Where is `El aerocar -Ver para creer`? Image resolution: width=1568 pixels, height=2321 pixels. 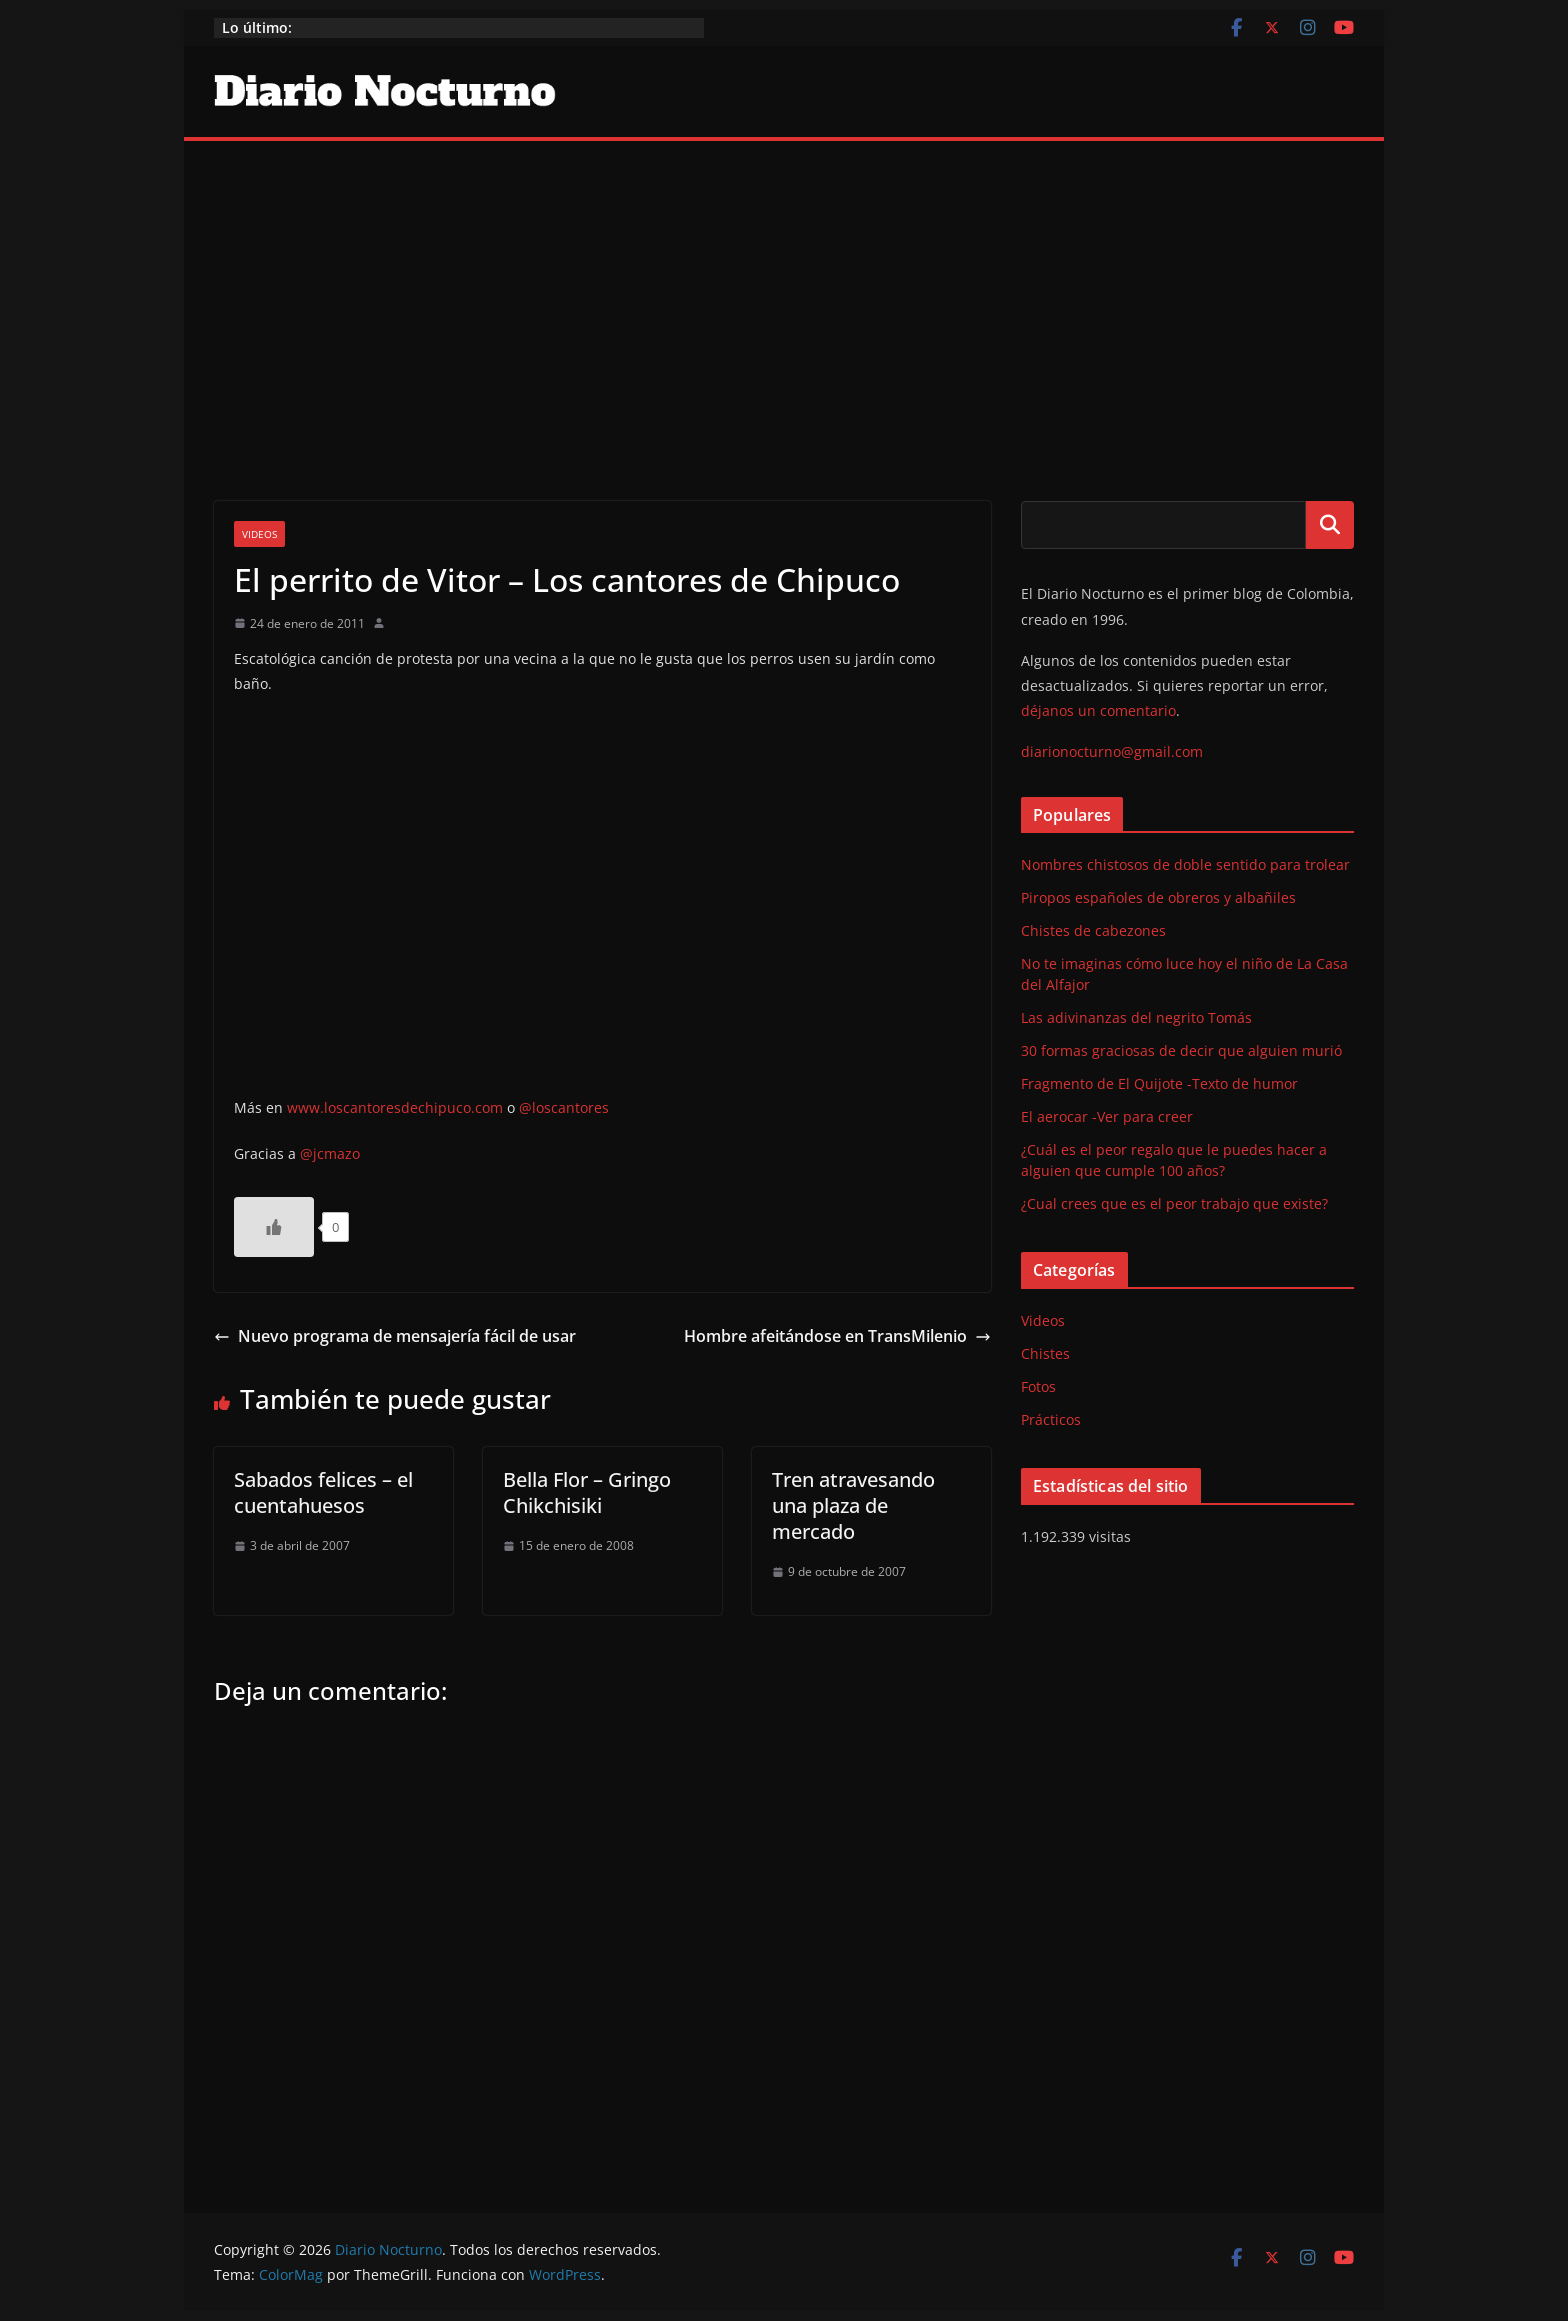
El aerocar -Ver para creer is located at coordinates (1107, 1116).